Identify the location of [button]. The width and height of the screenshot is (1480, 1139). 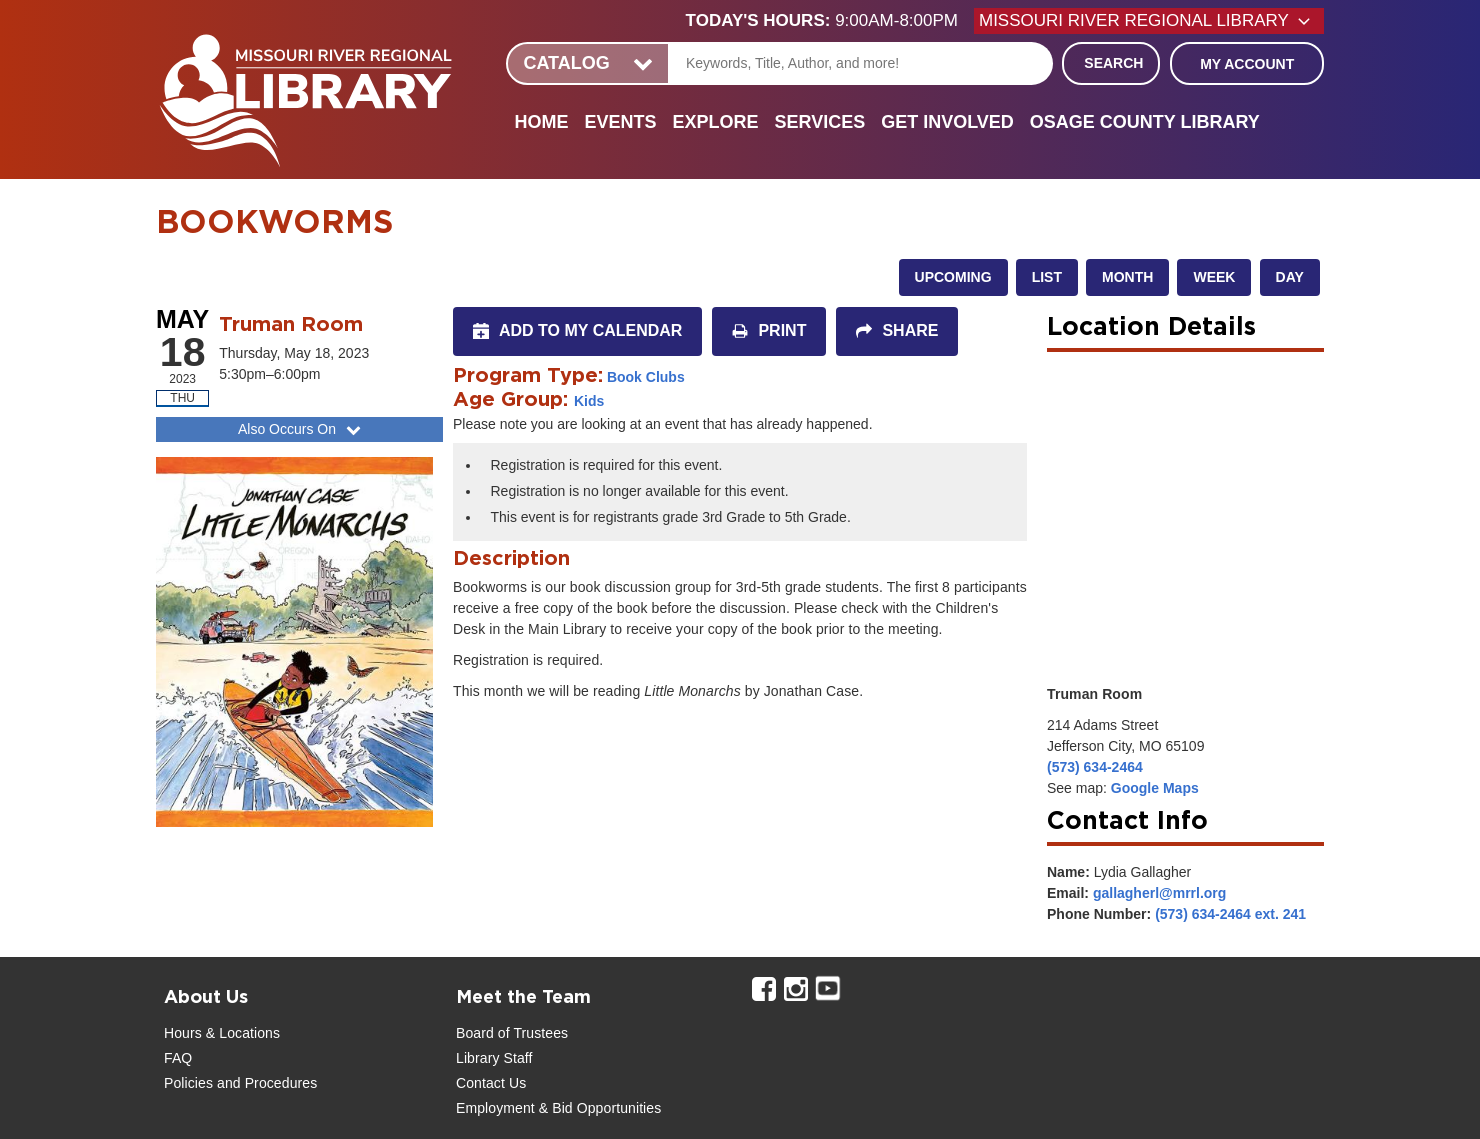
(830, 21).